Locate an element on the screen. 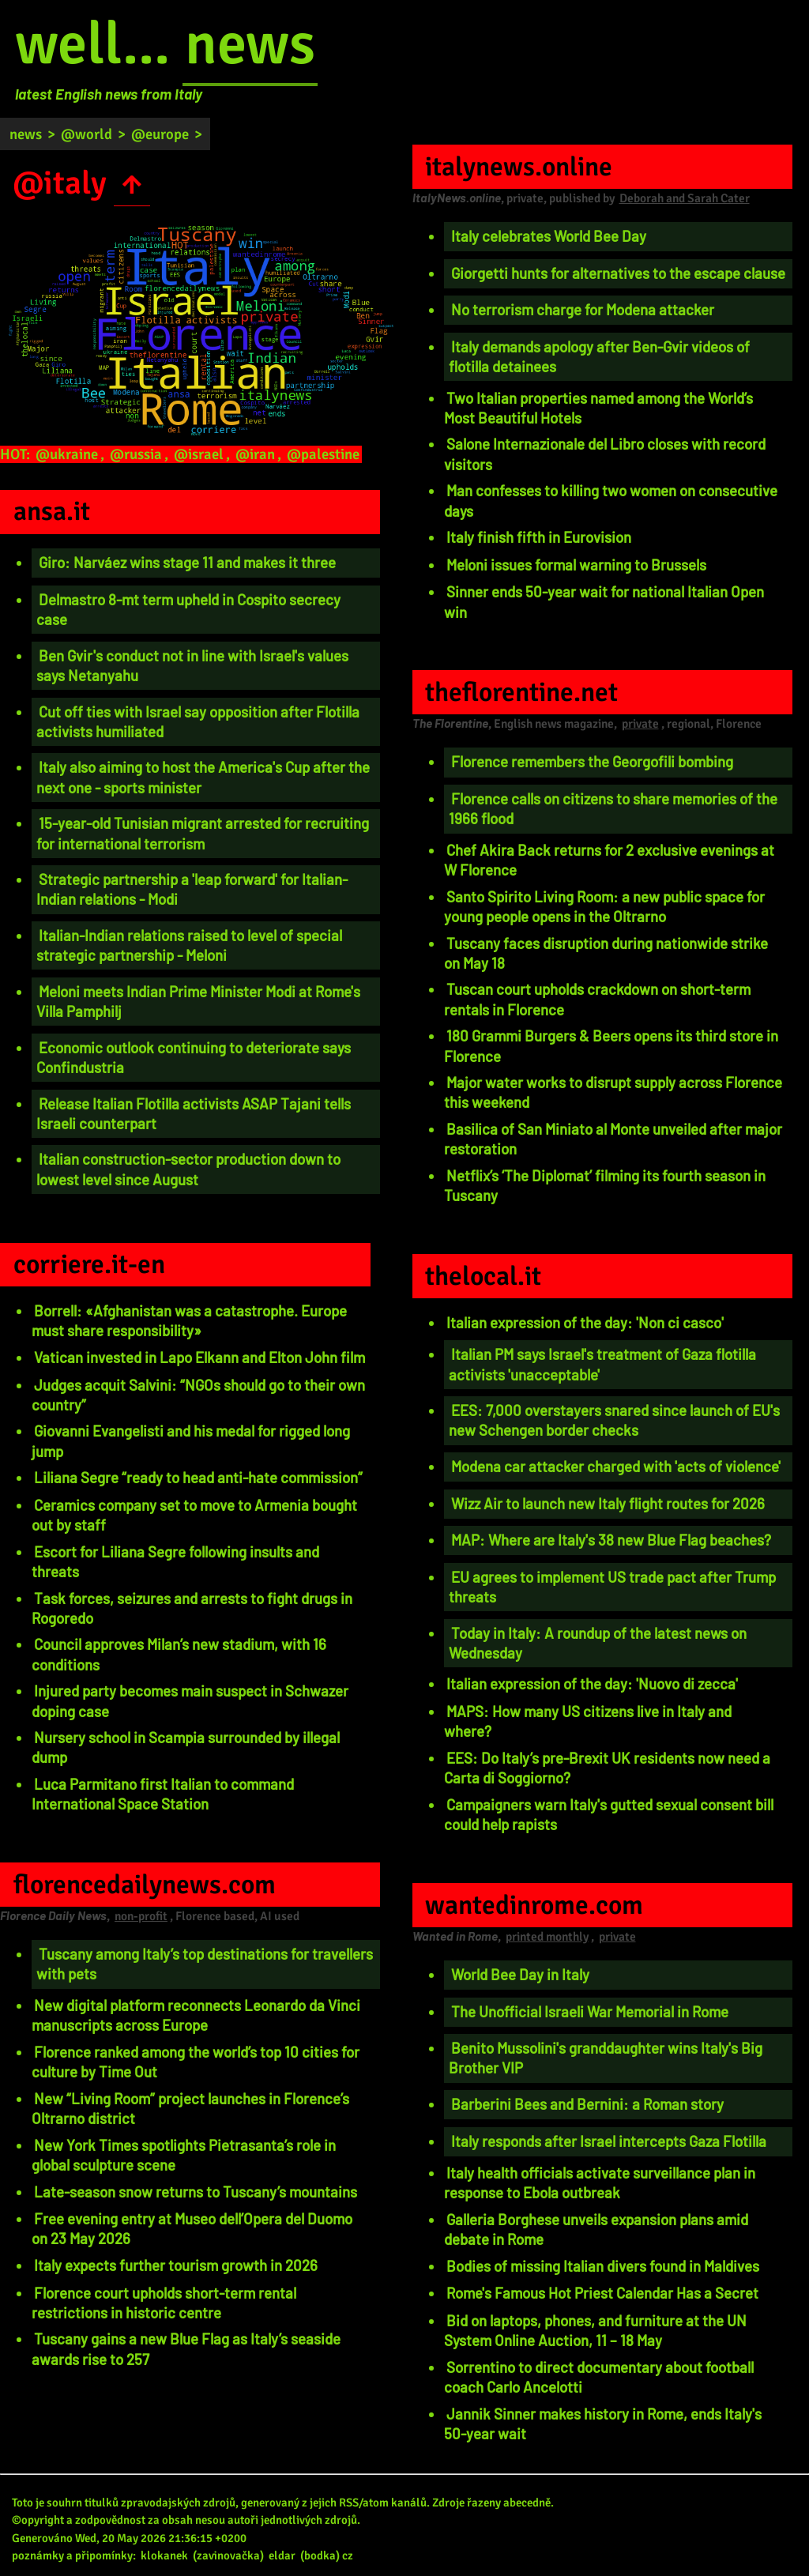 The height and width of the screenshot is (2576, 809). Tuscan court upholds crackdown on short-term rentals in Florence is located at coordinates (597, 999).